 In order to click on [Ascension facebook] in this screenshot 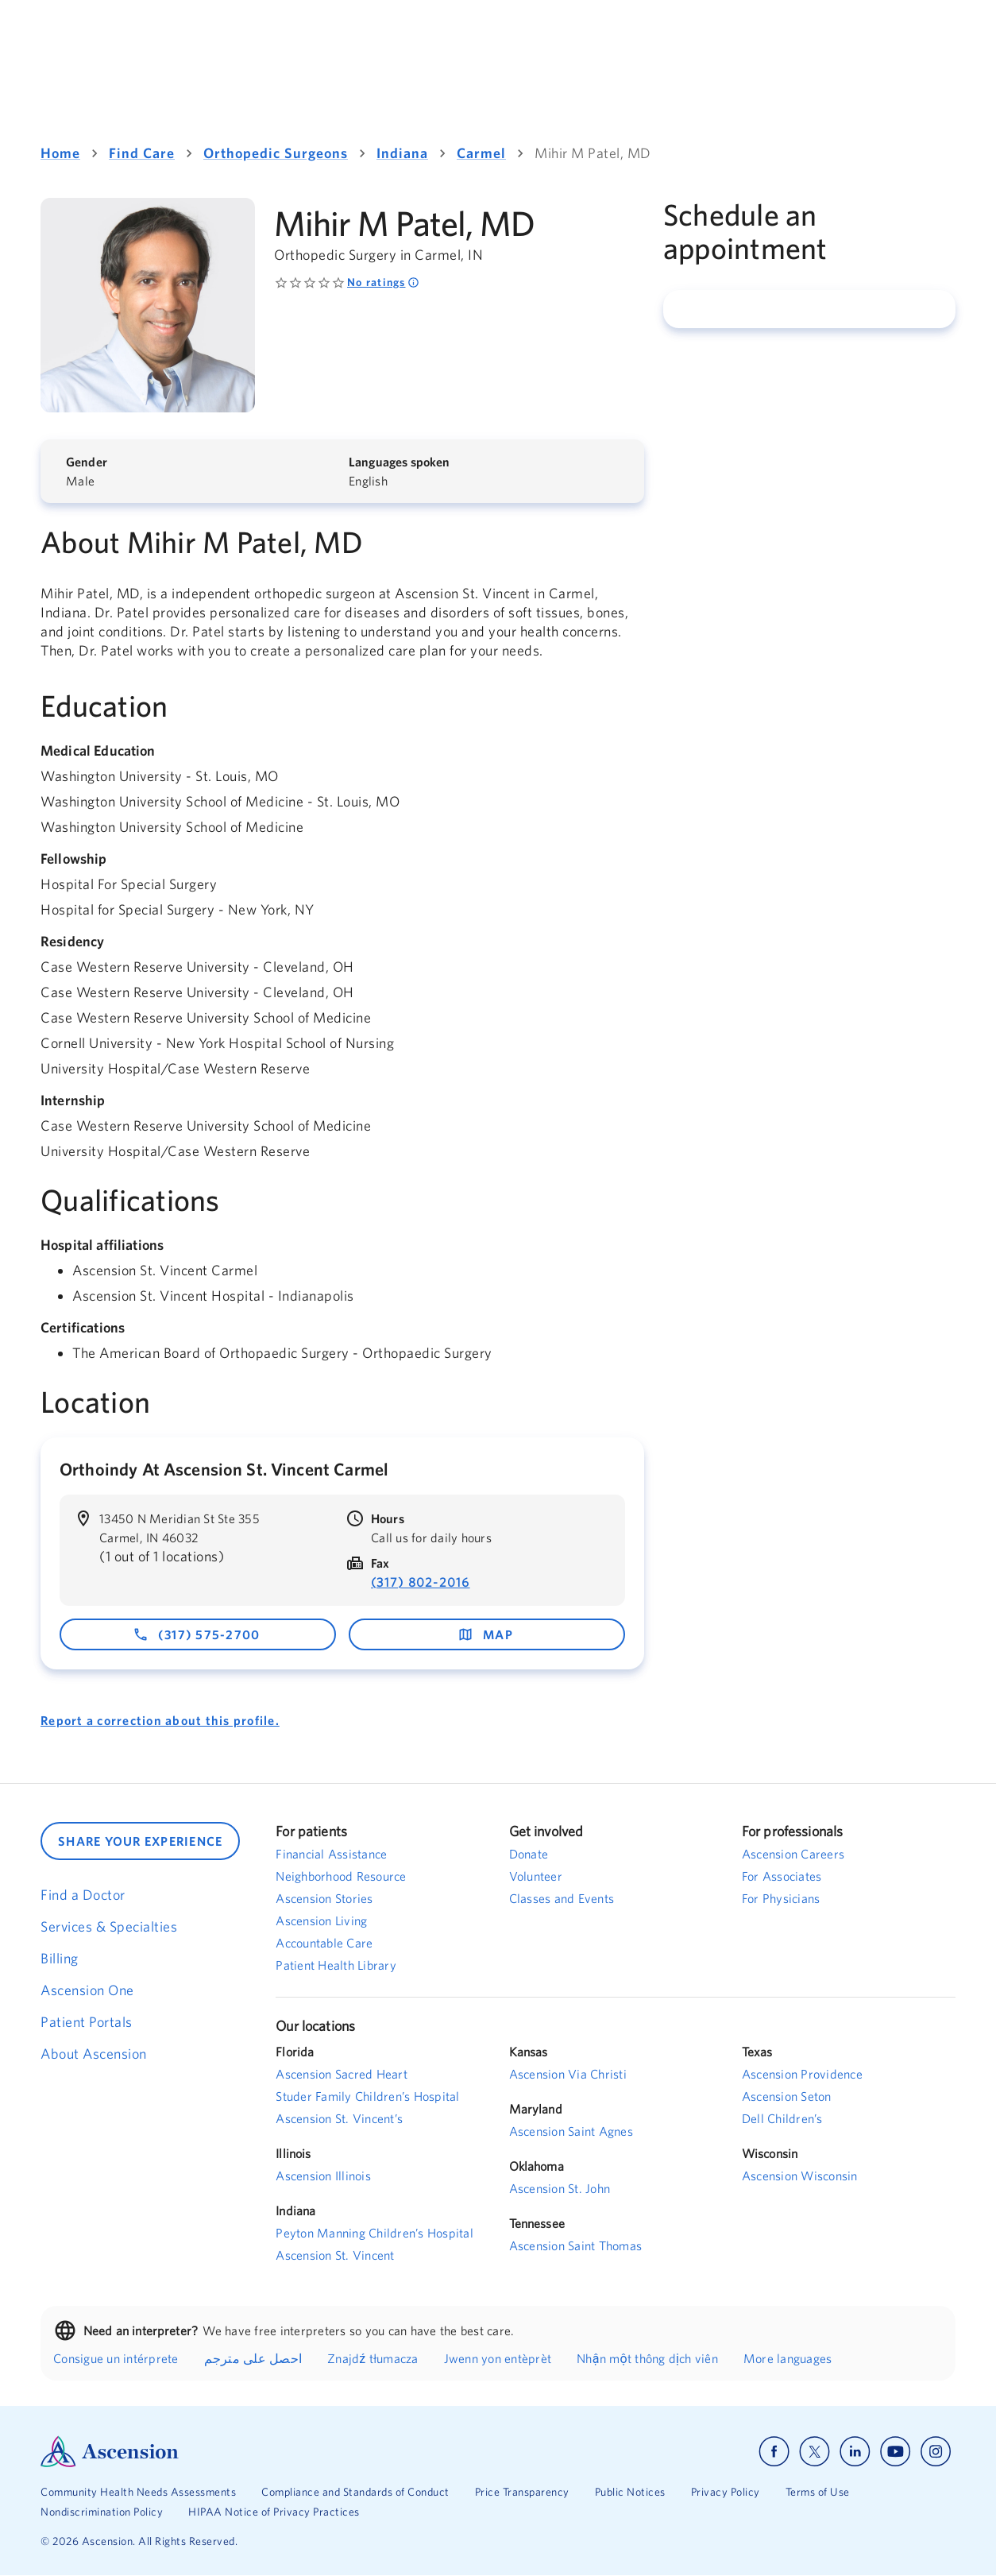, I will do `click(774, 2451)`.